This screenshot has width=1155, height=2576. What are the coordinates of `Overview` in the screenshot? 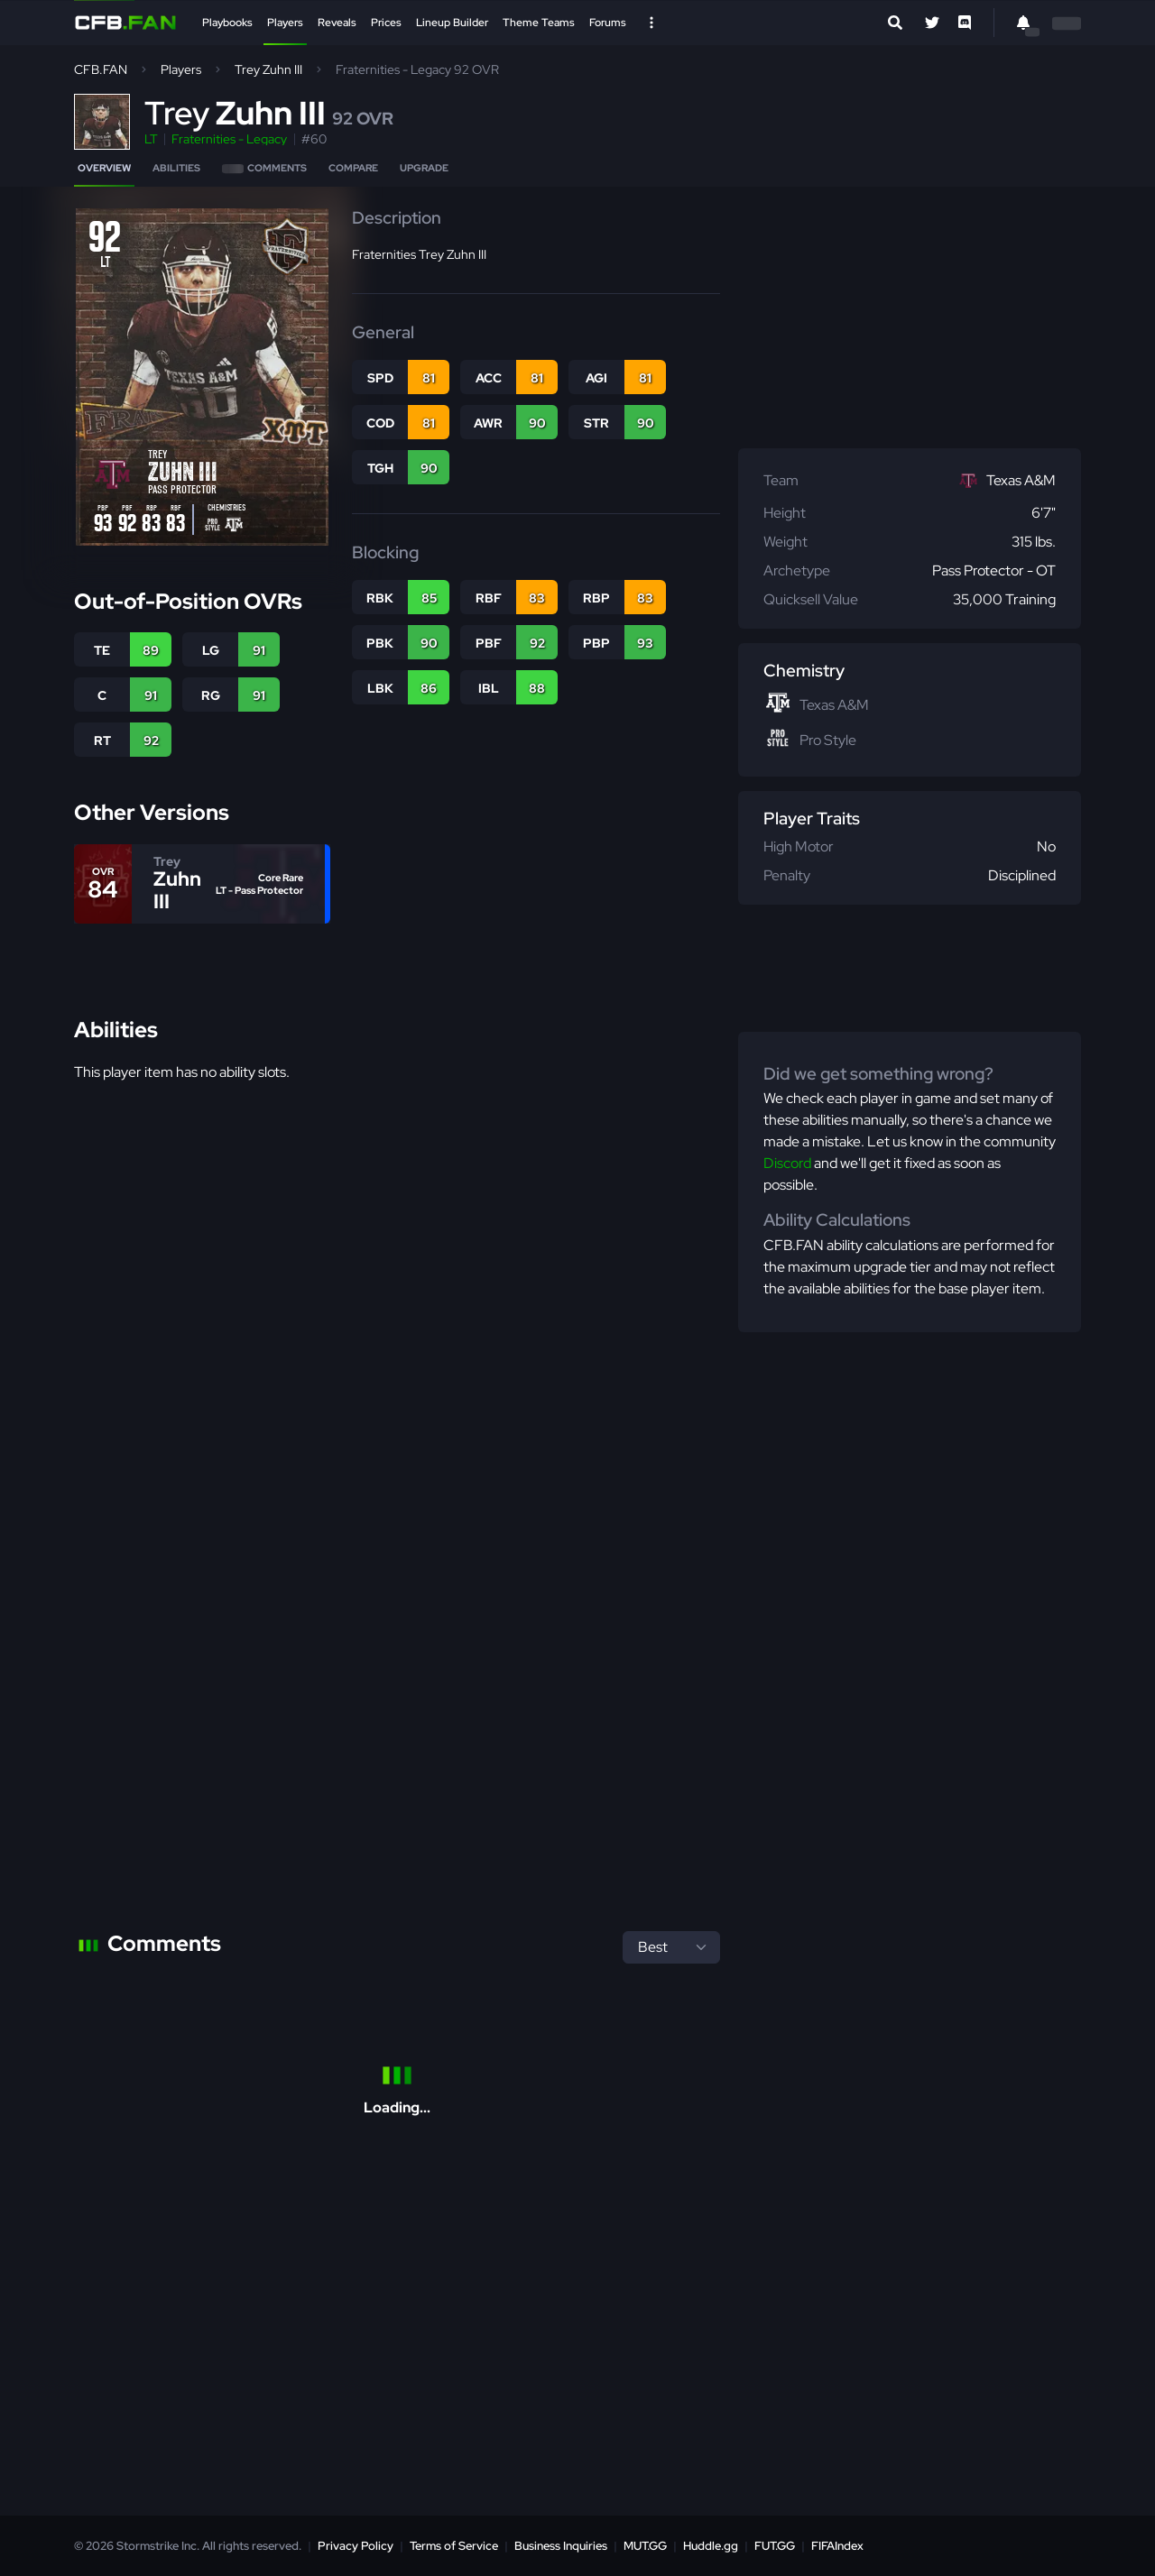 It's located at (104, 167).